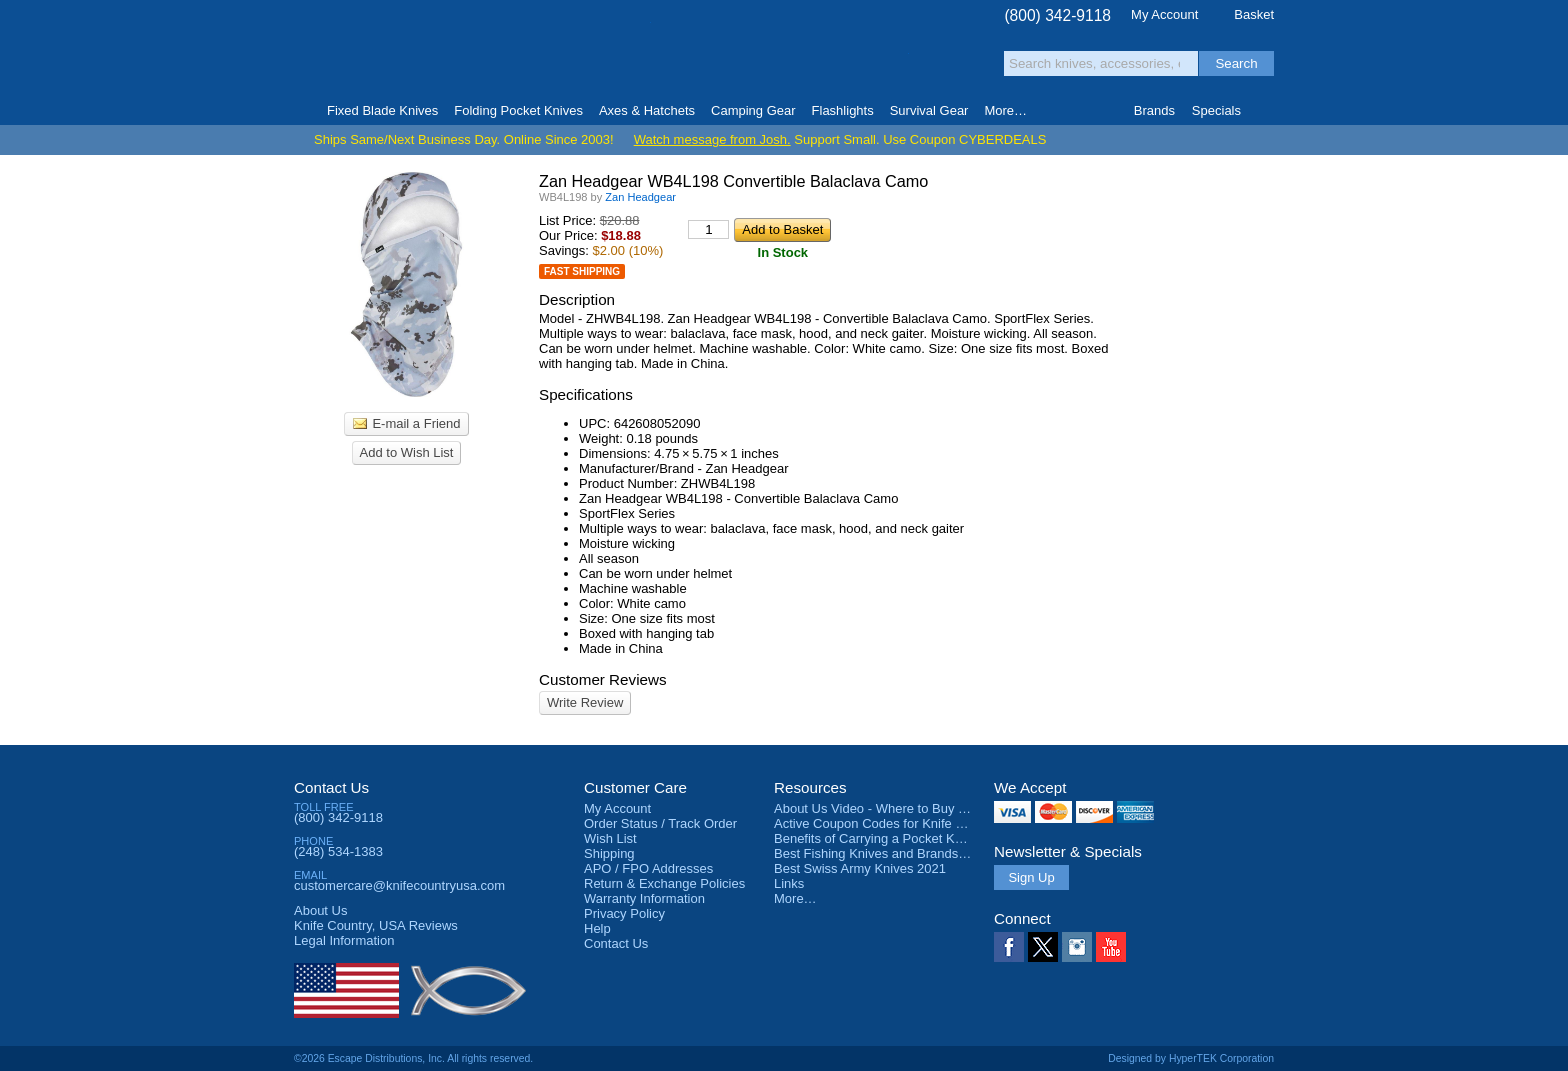  What do you see at coordinates (605, 54) in the screenshot?
I see `Satisfaction Guarantee` at bounding box center [605, 54].